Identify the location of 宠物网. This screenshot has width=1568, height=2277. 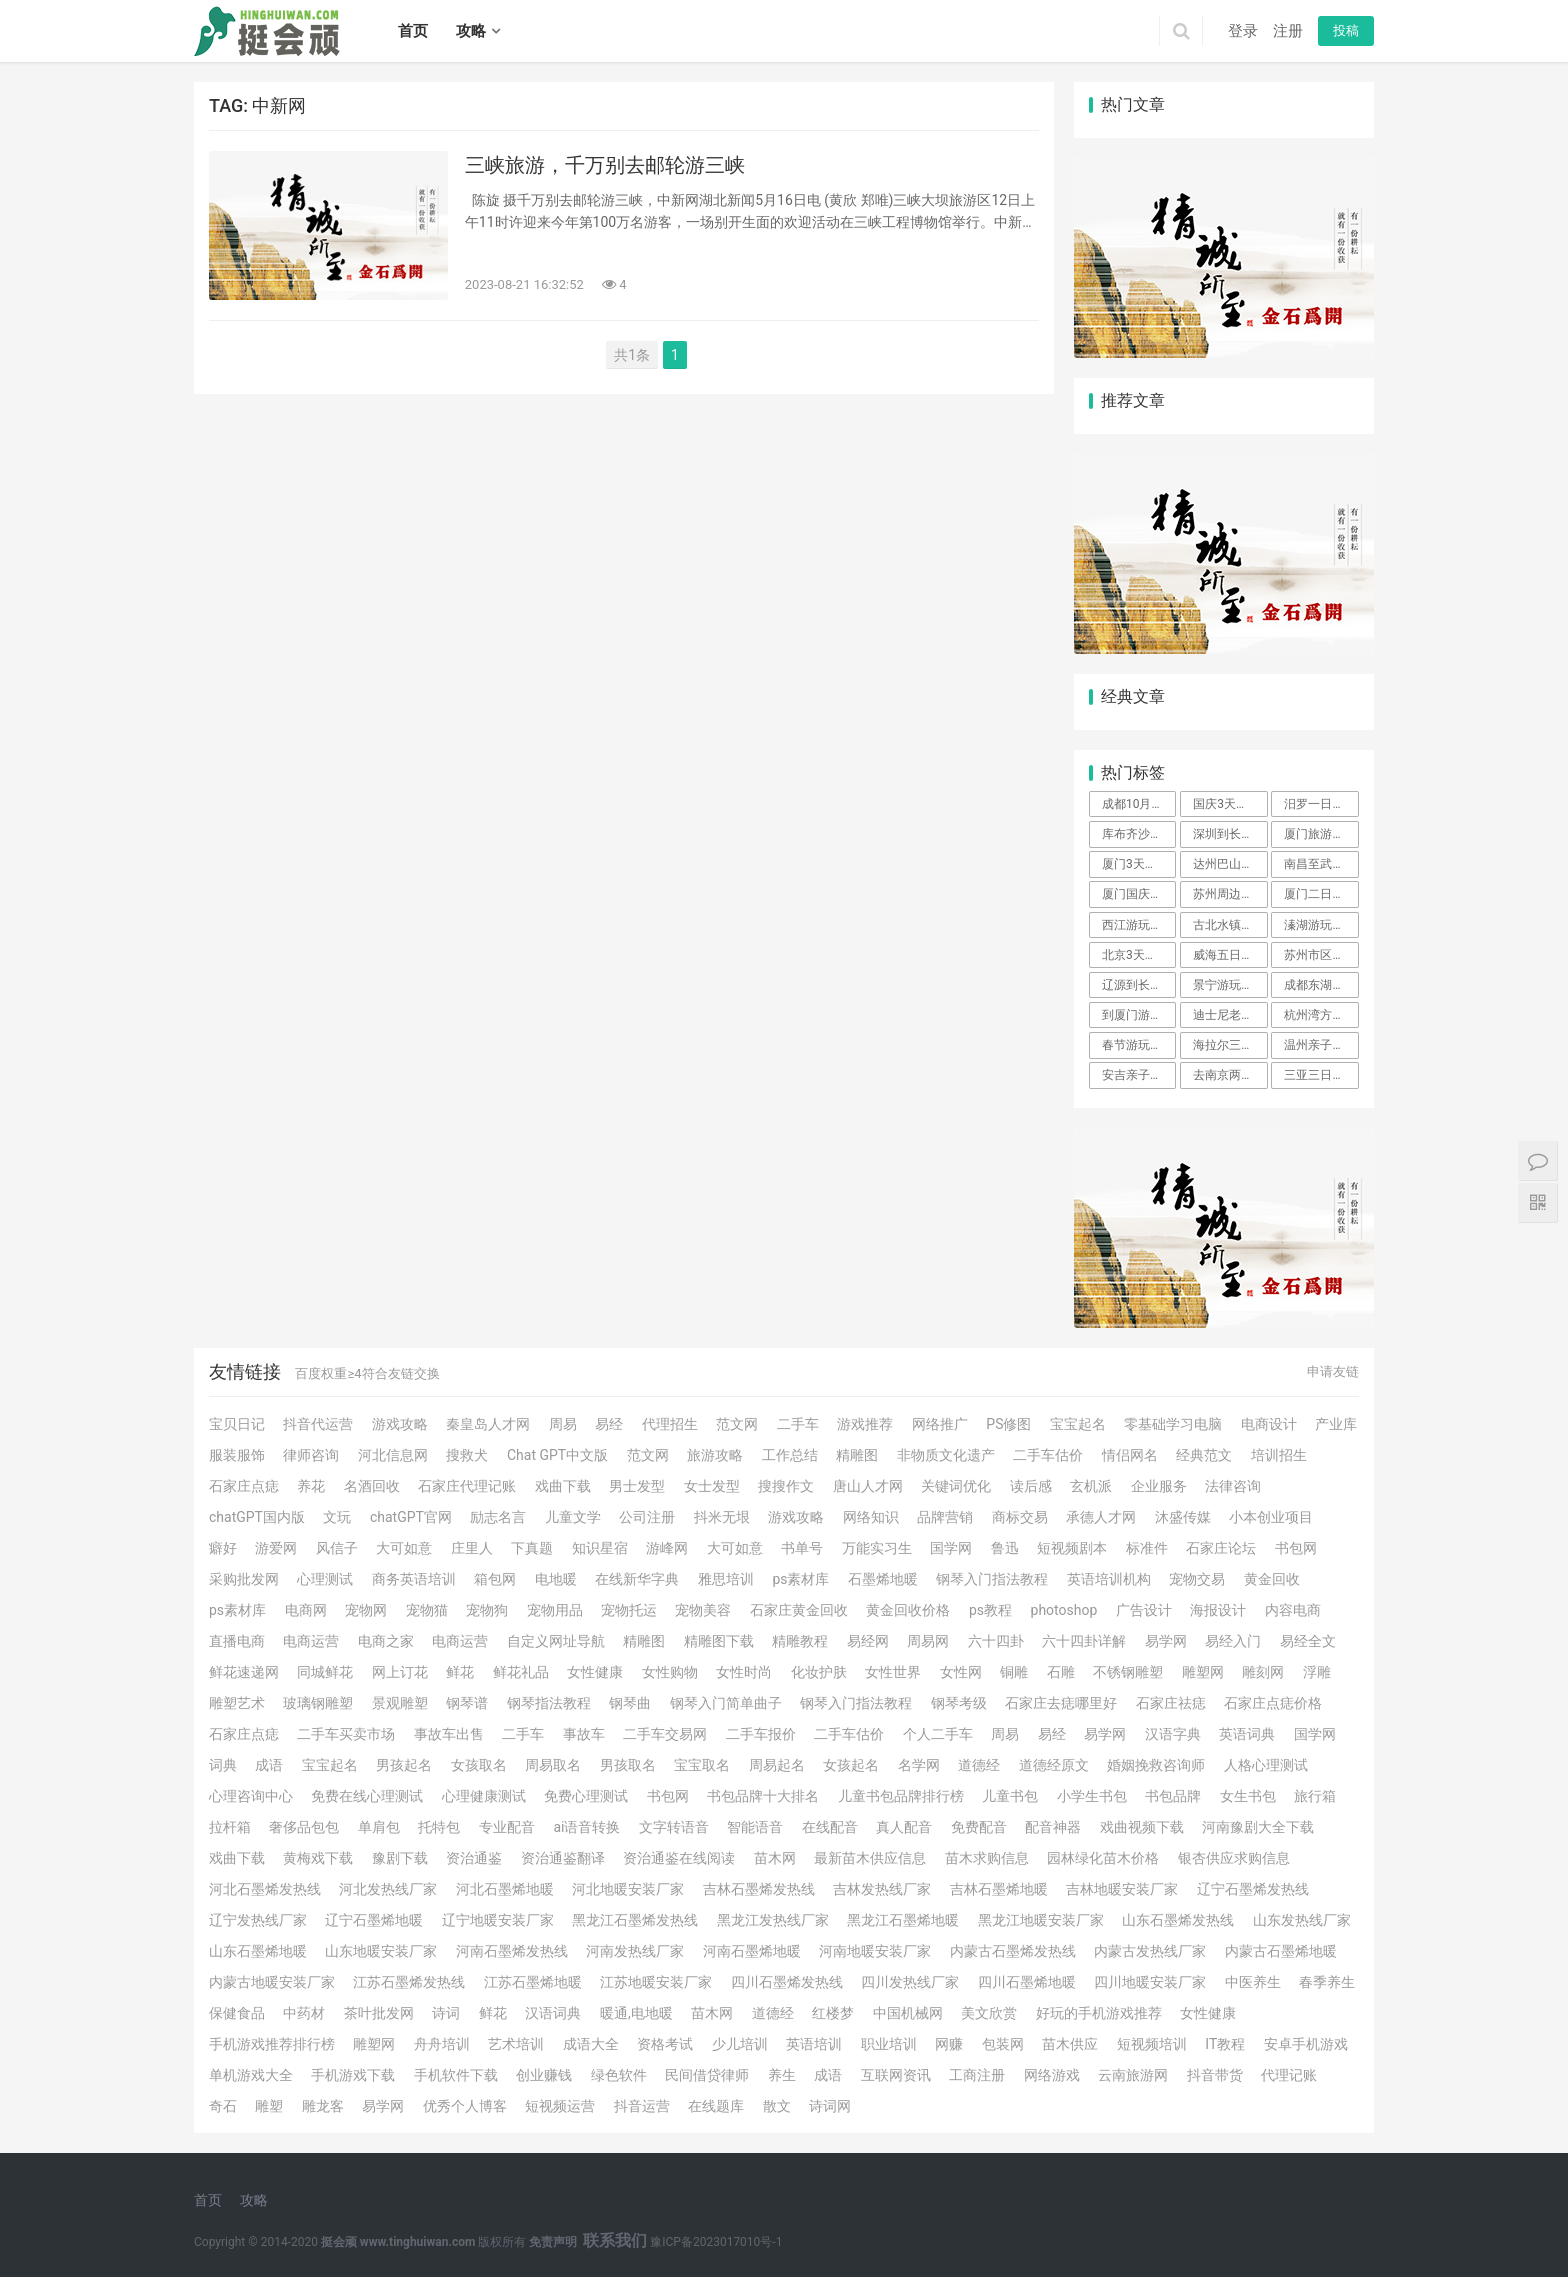
(366, 1610).